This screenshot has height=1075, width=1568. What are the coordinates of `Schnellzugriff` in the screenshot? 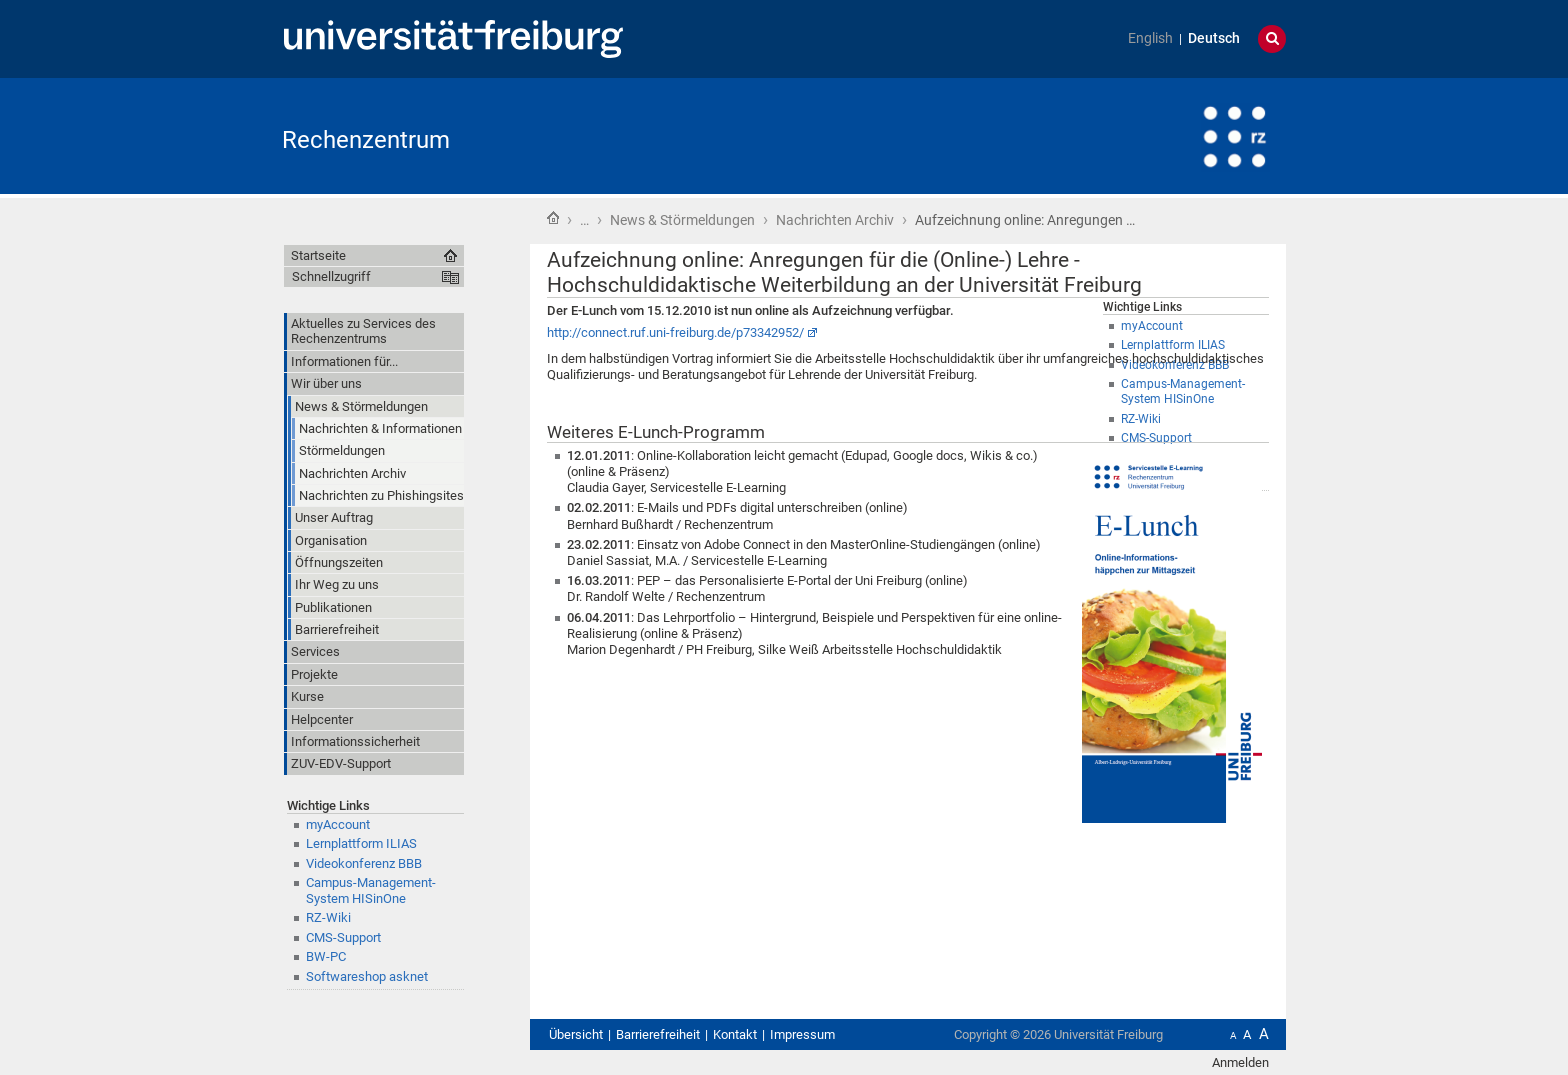 It's located at (331, 276).